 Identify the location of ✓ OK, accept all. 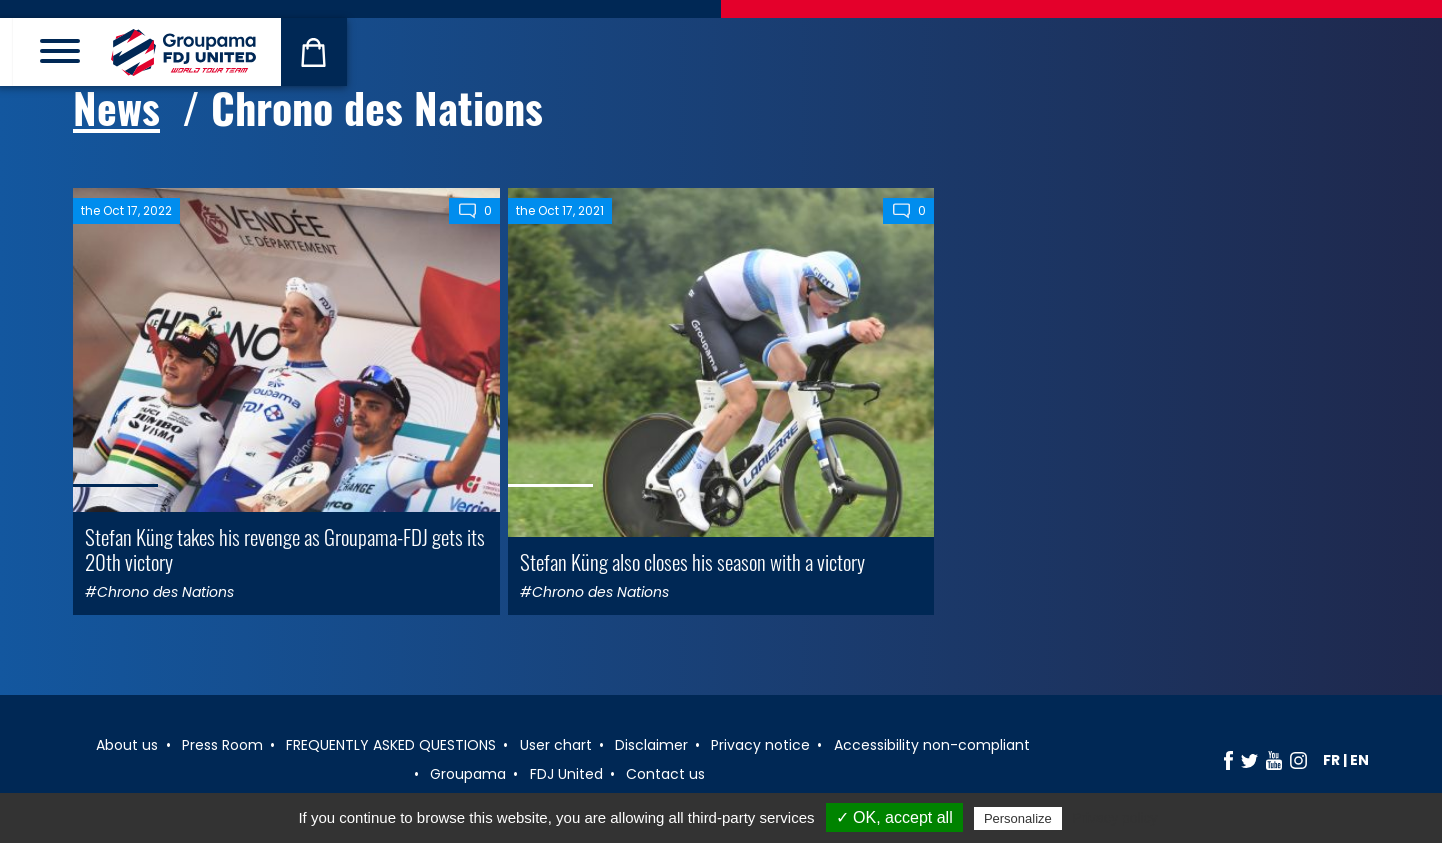
(894, 817).